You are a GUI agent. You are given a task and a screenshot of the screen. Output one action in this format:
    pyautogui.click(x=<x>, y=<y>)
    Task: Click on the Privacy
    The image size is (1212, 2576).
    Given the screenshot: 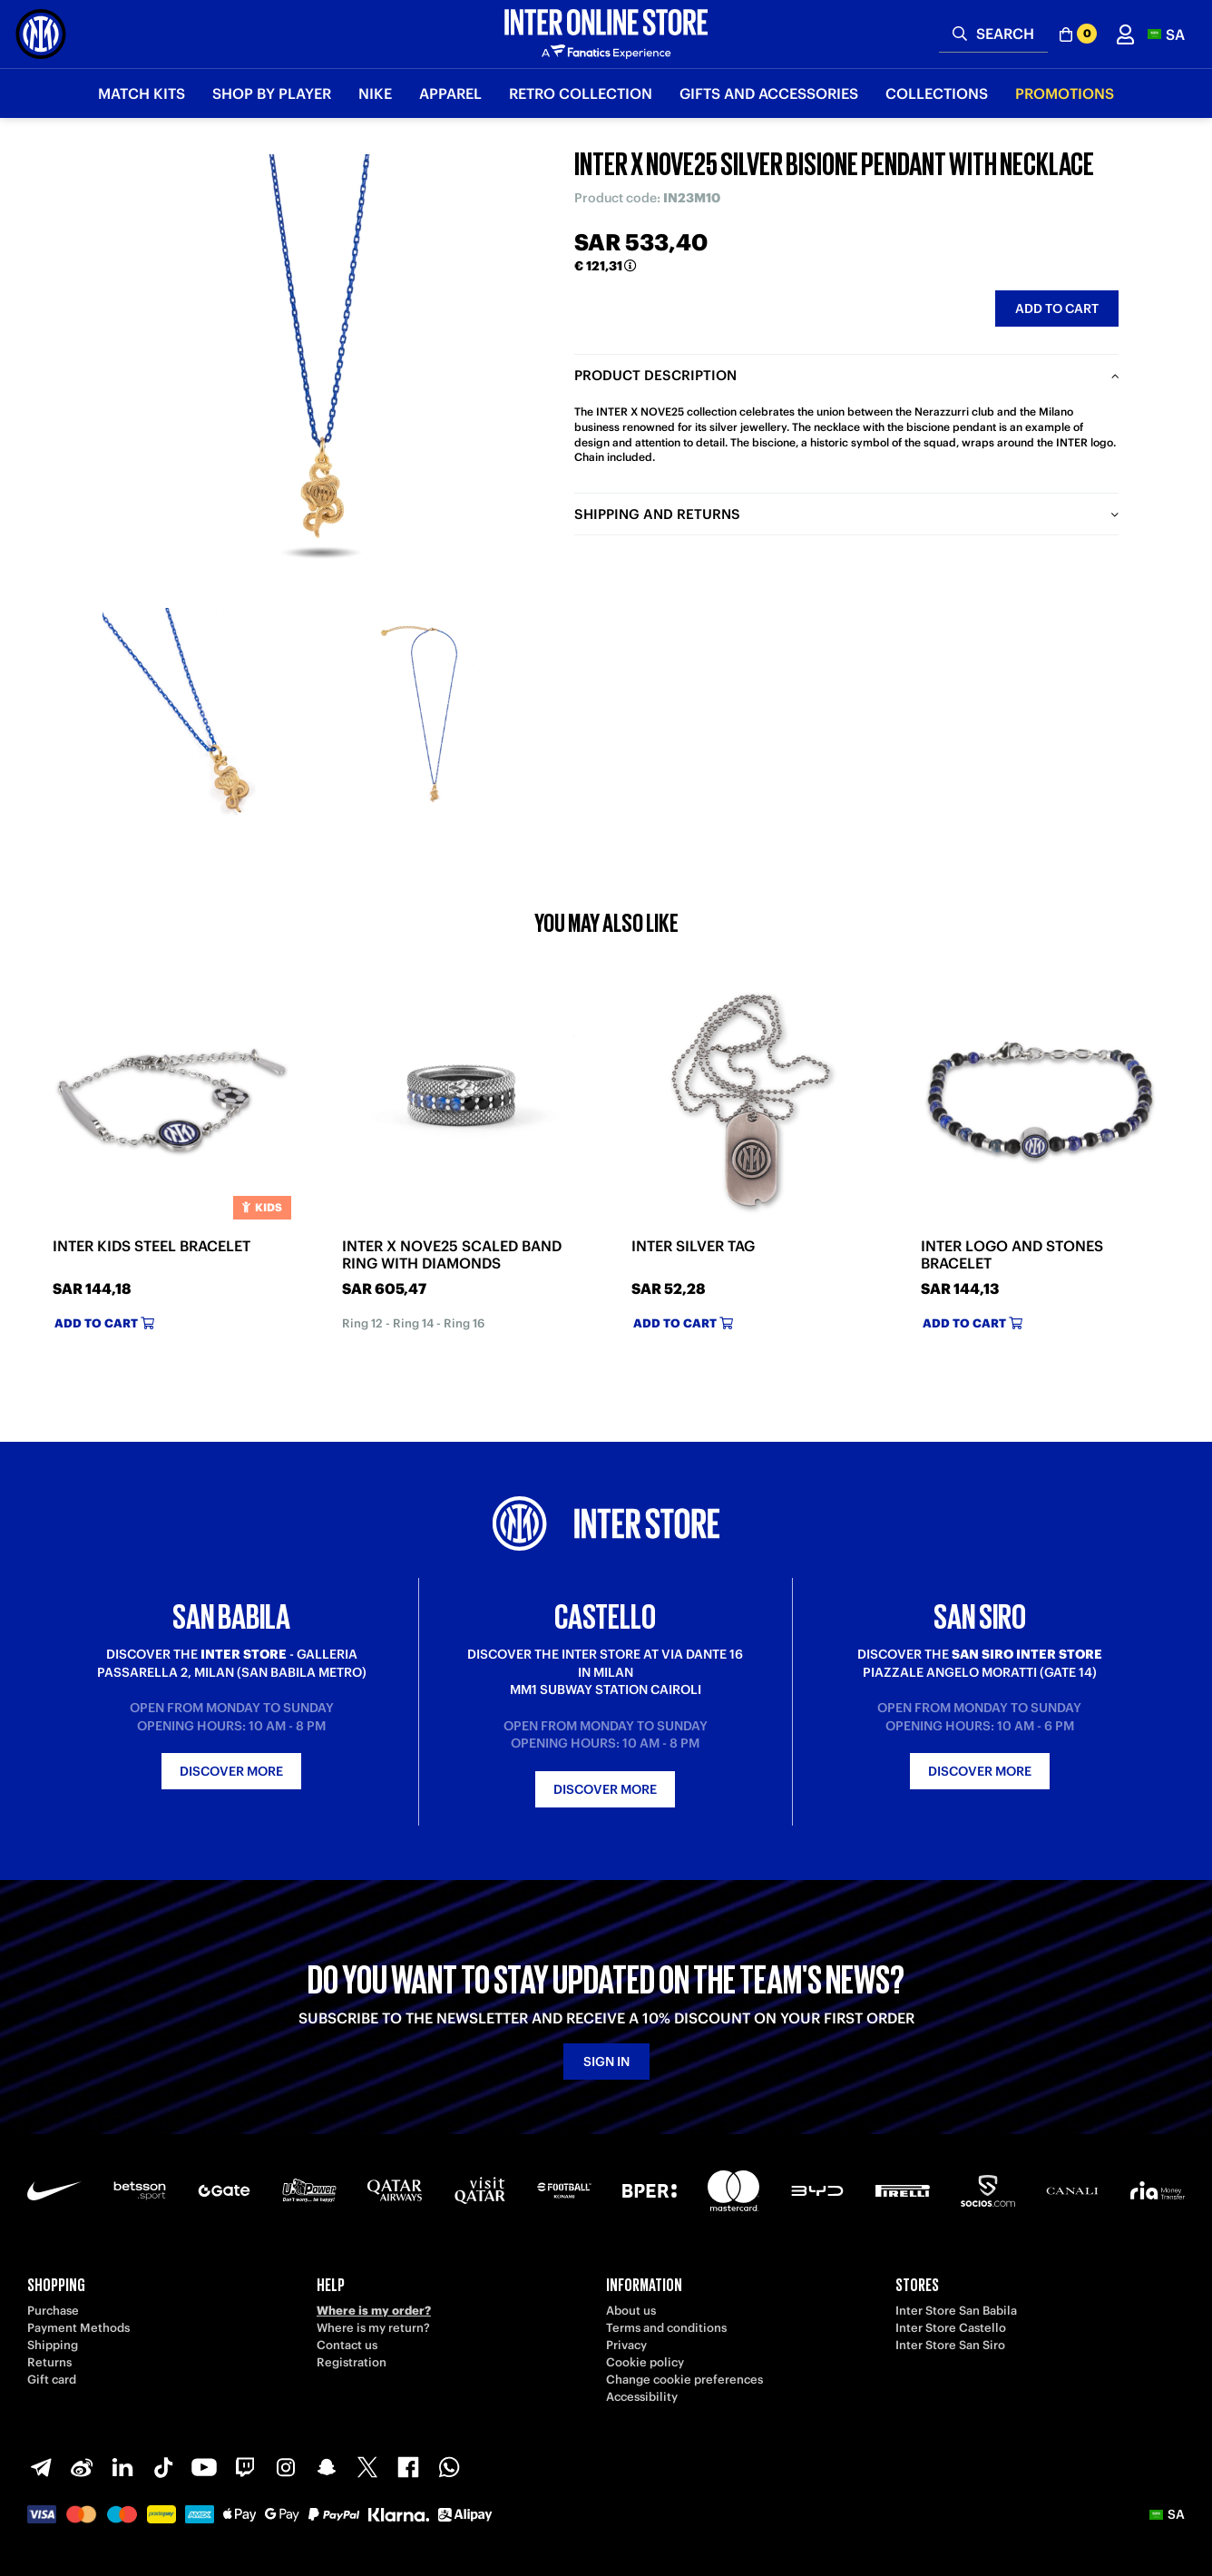 What is the action you would take?
    pyautogui.click(x=626, y=2345)
    